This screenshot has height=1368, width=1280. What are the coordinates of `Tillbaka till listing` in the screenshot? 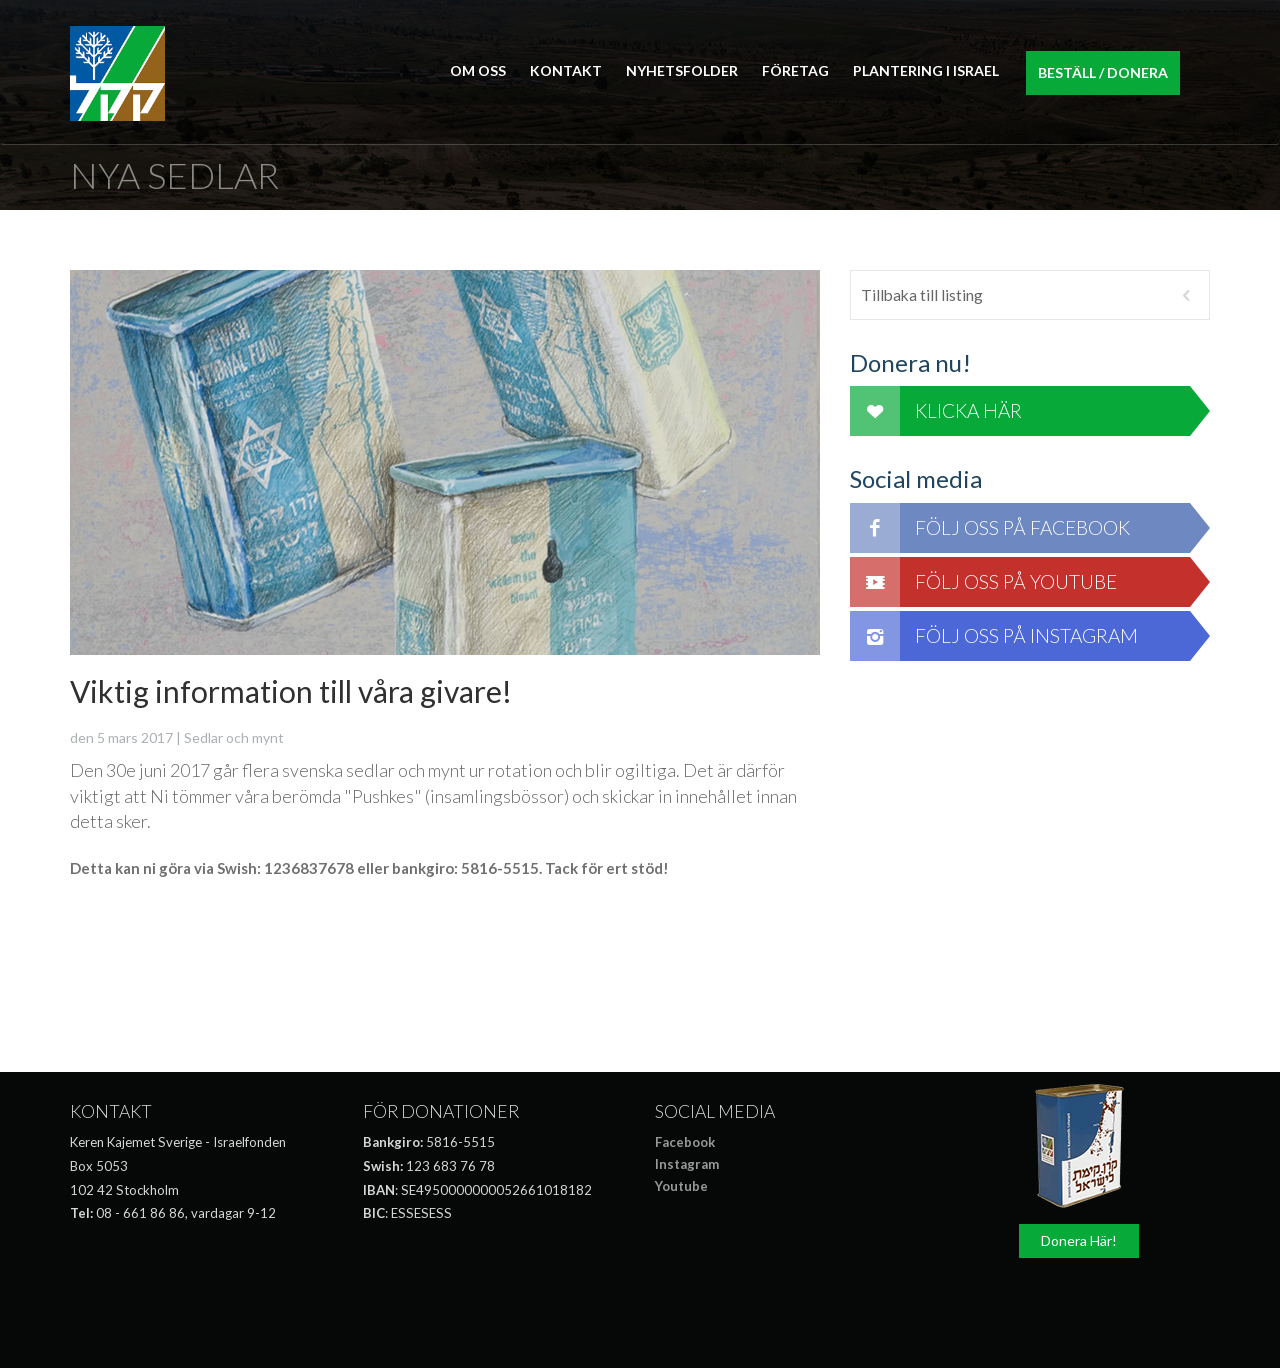 It's located at (1030, 295).